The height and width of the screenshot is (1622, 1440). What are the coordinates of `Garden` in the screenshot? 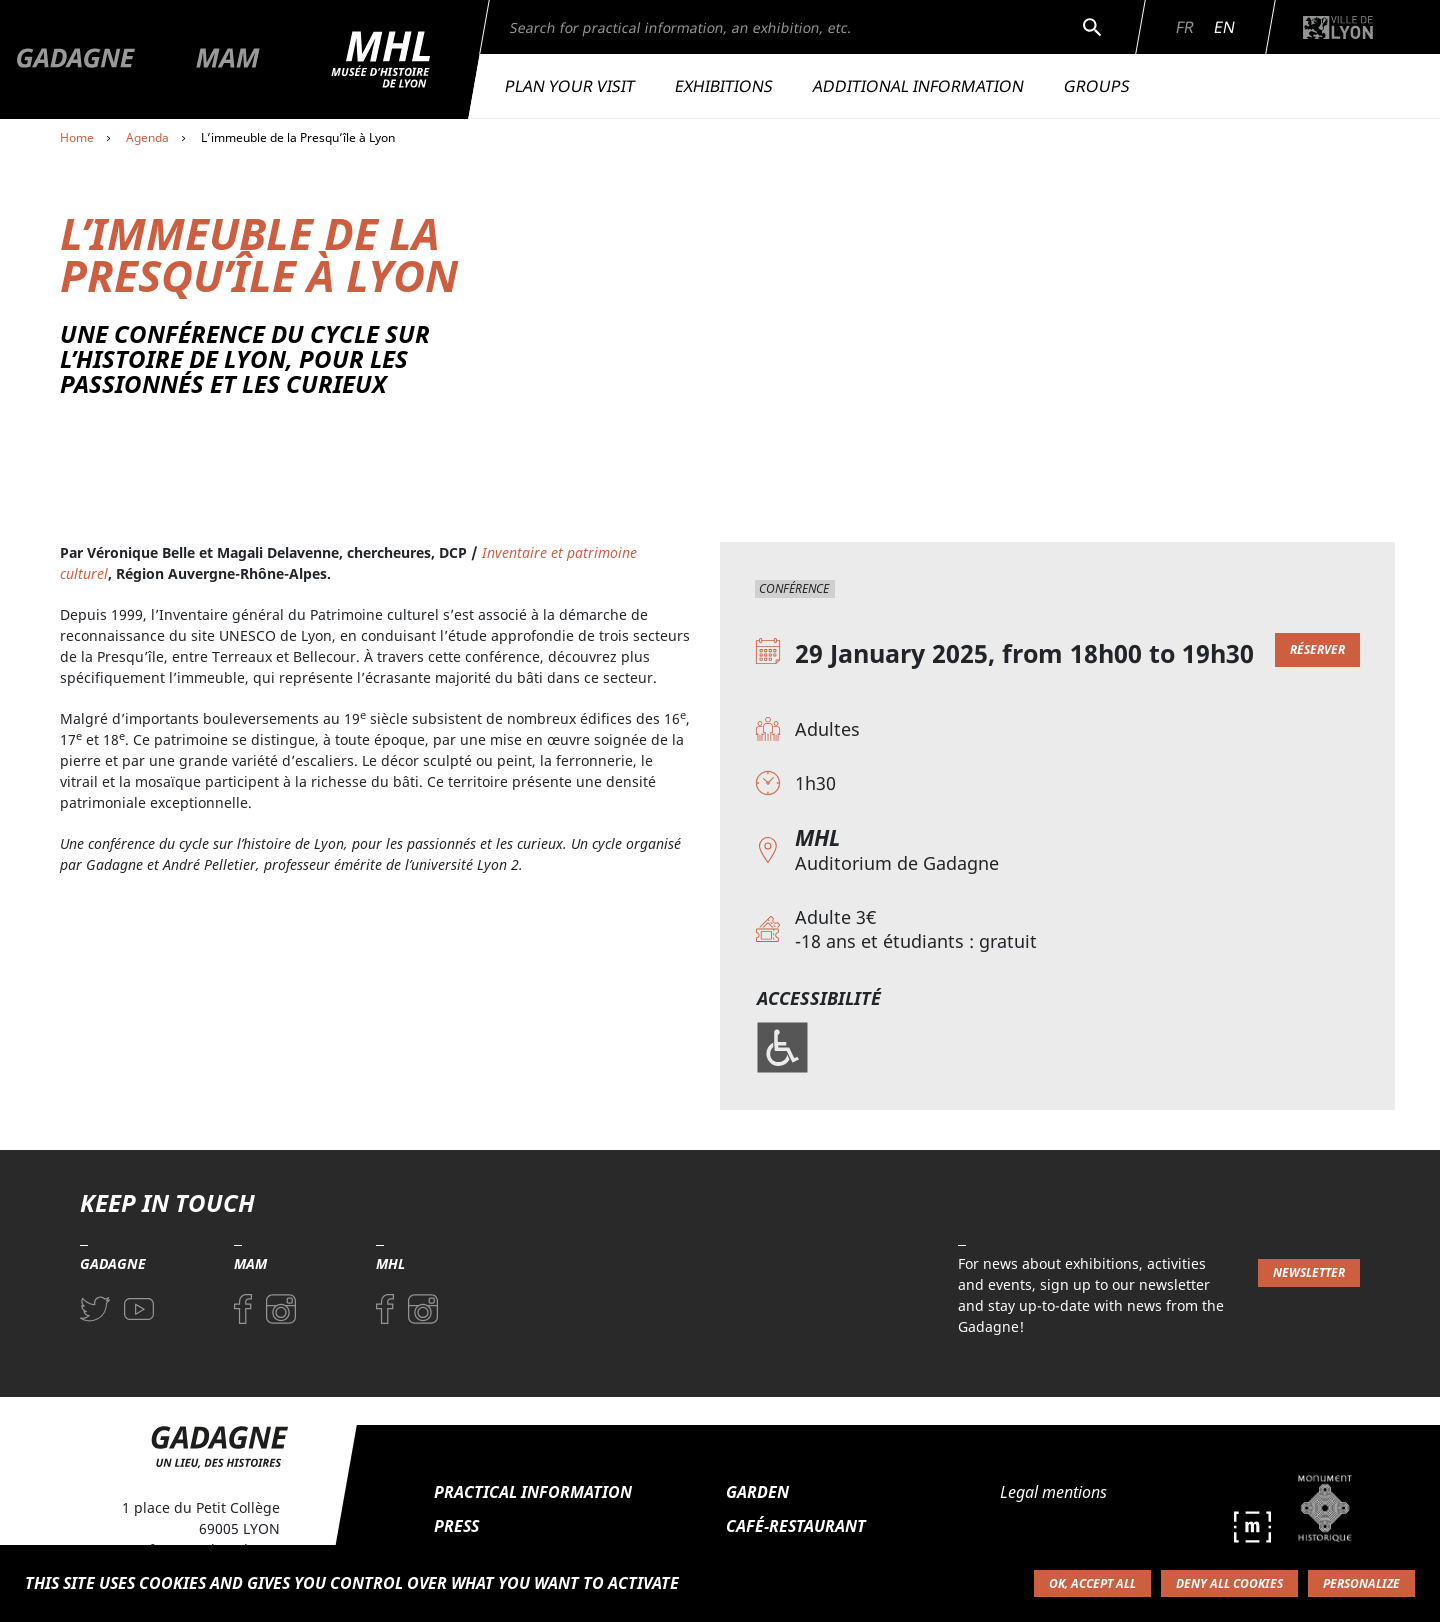 It's located at (757, 1492).